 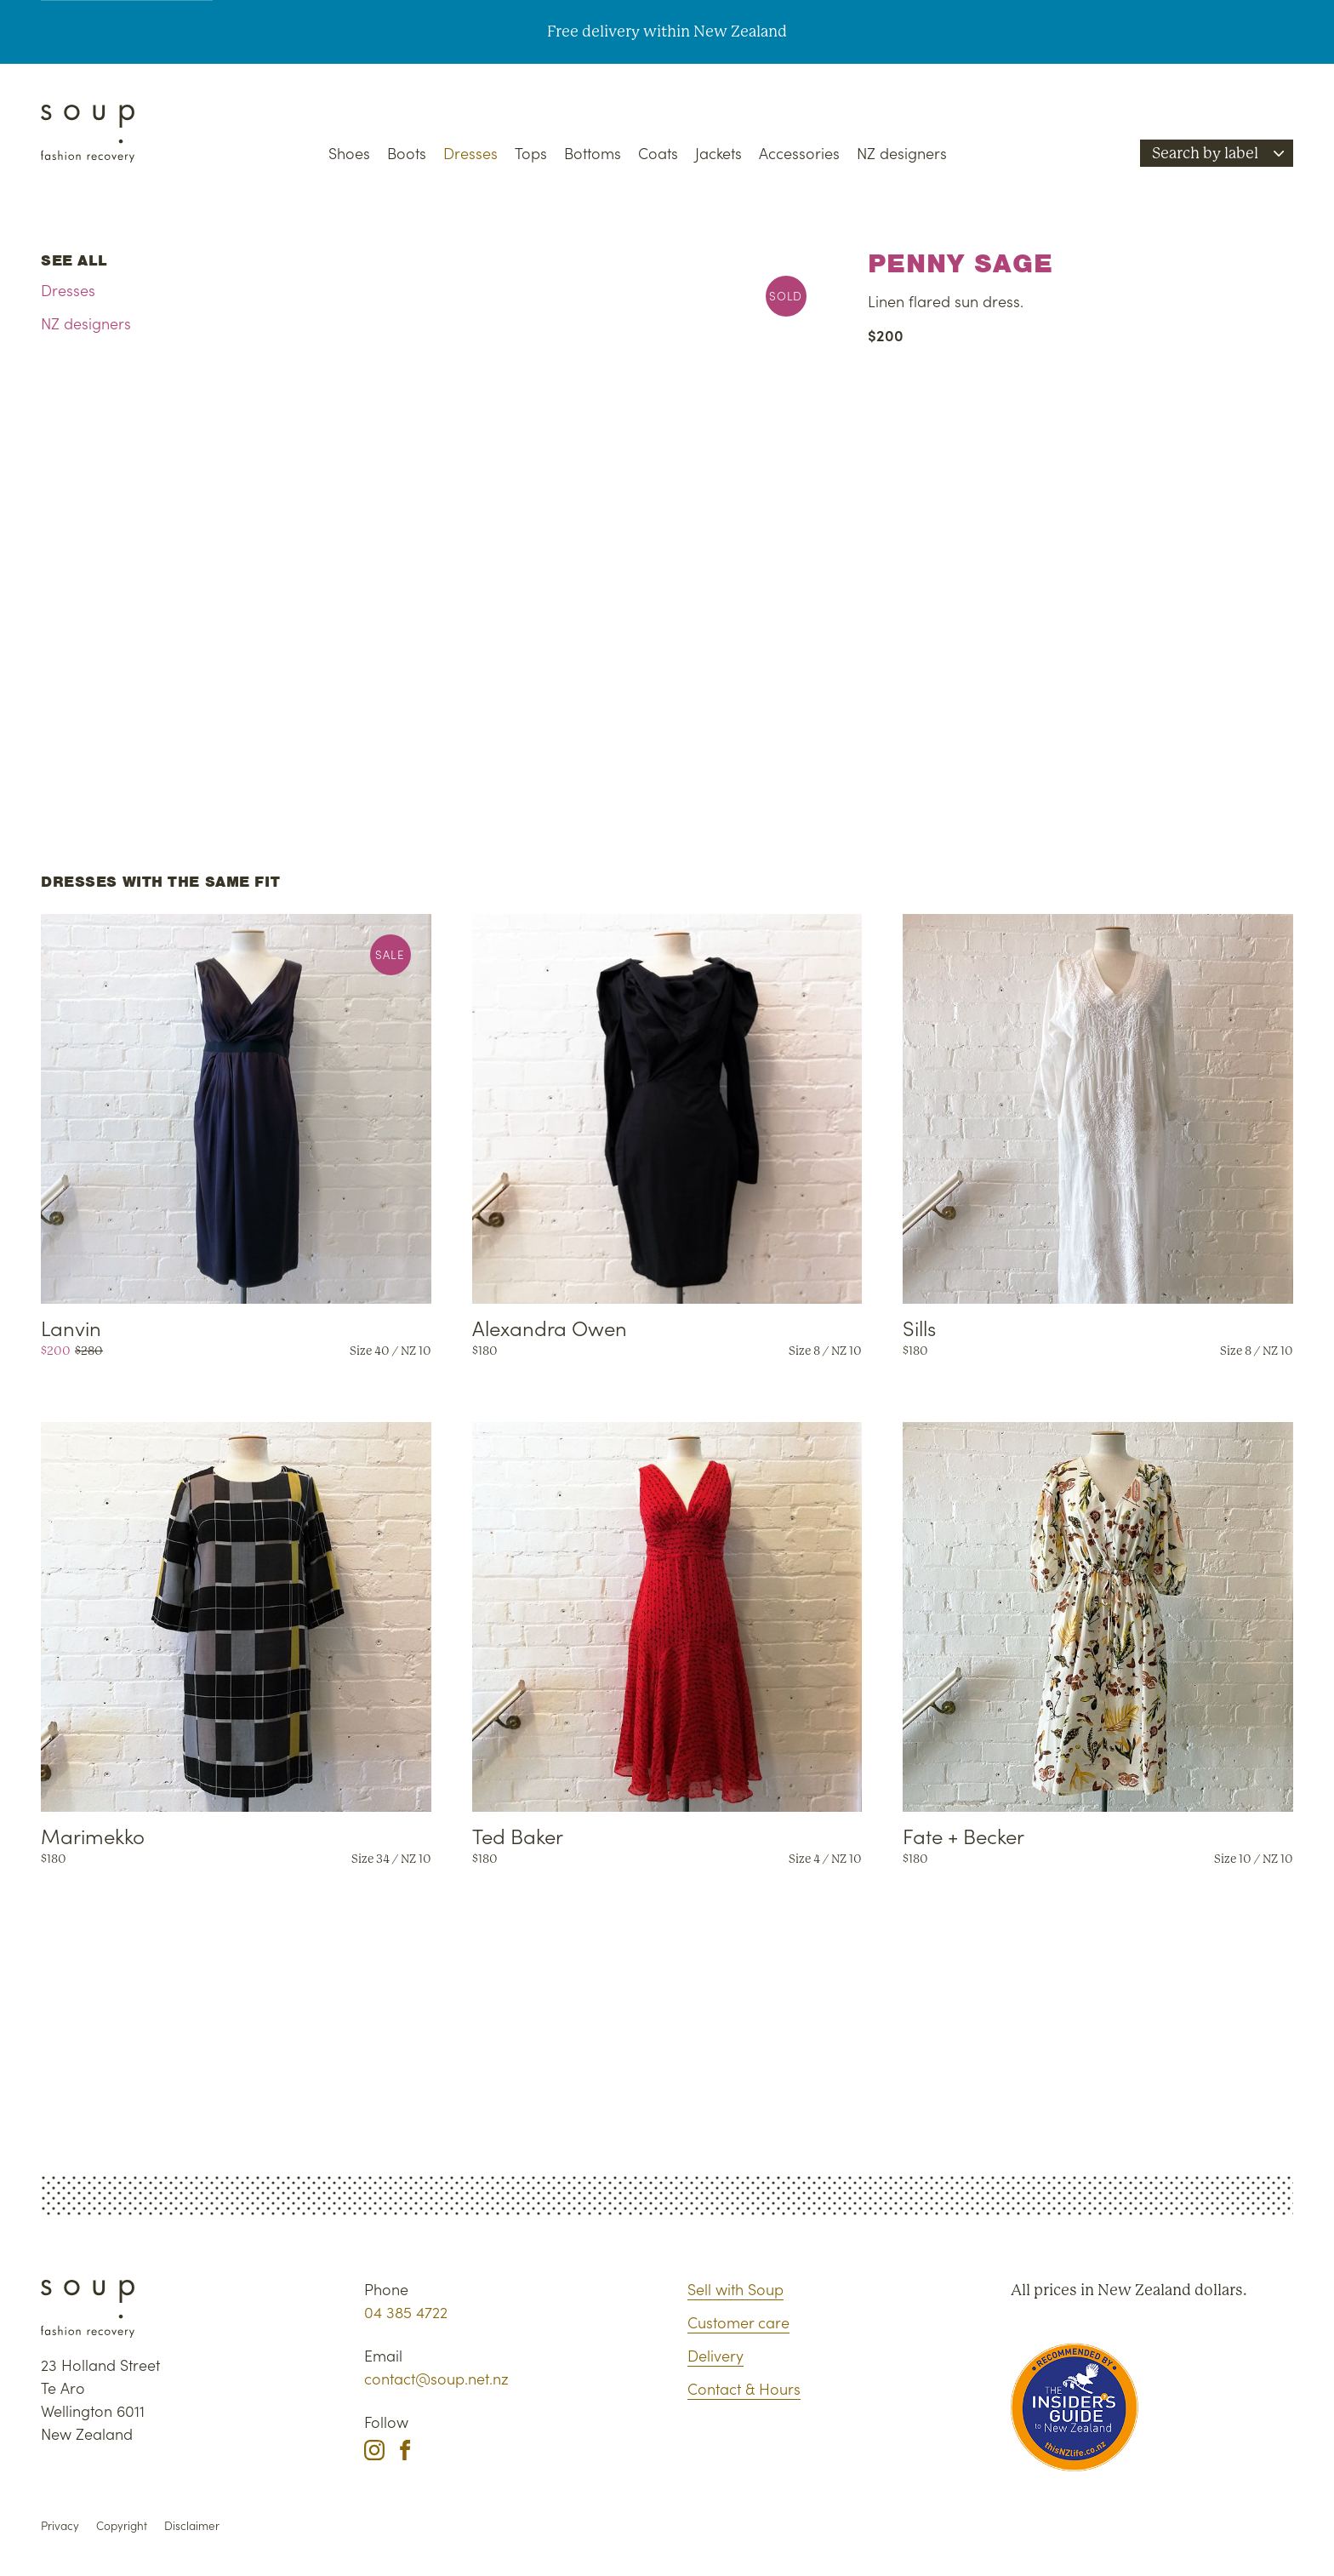 I want to click on Alexandra Owen, so click(x=549, y=1327).